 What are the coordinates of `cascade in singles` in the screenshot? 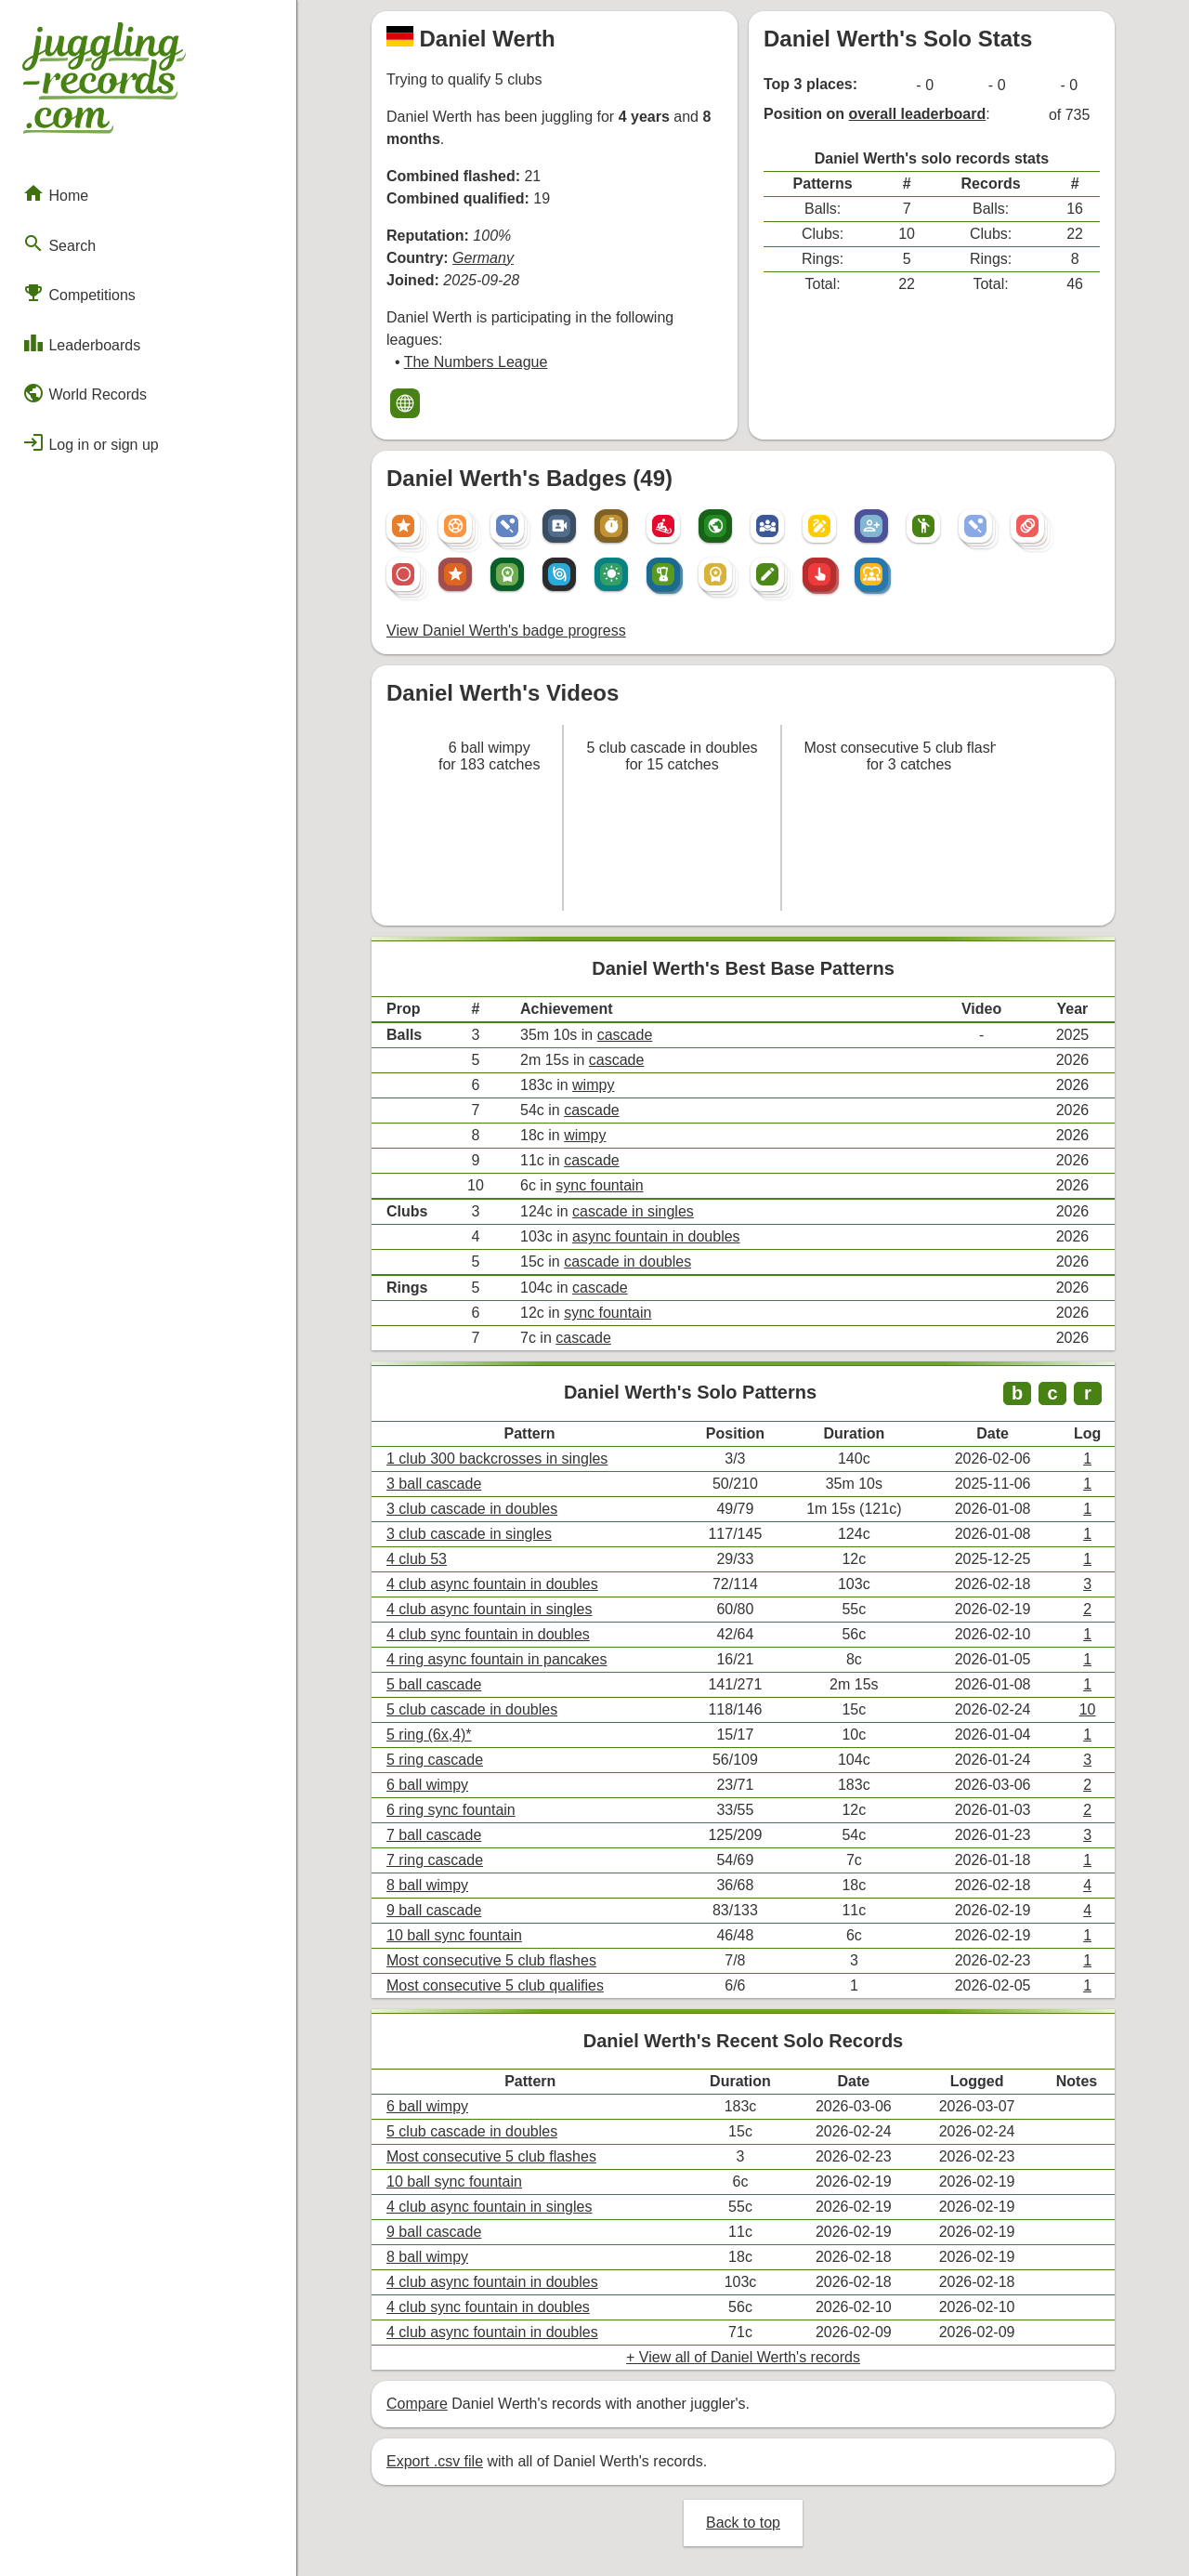 It's located at (633, 1211).